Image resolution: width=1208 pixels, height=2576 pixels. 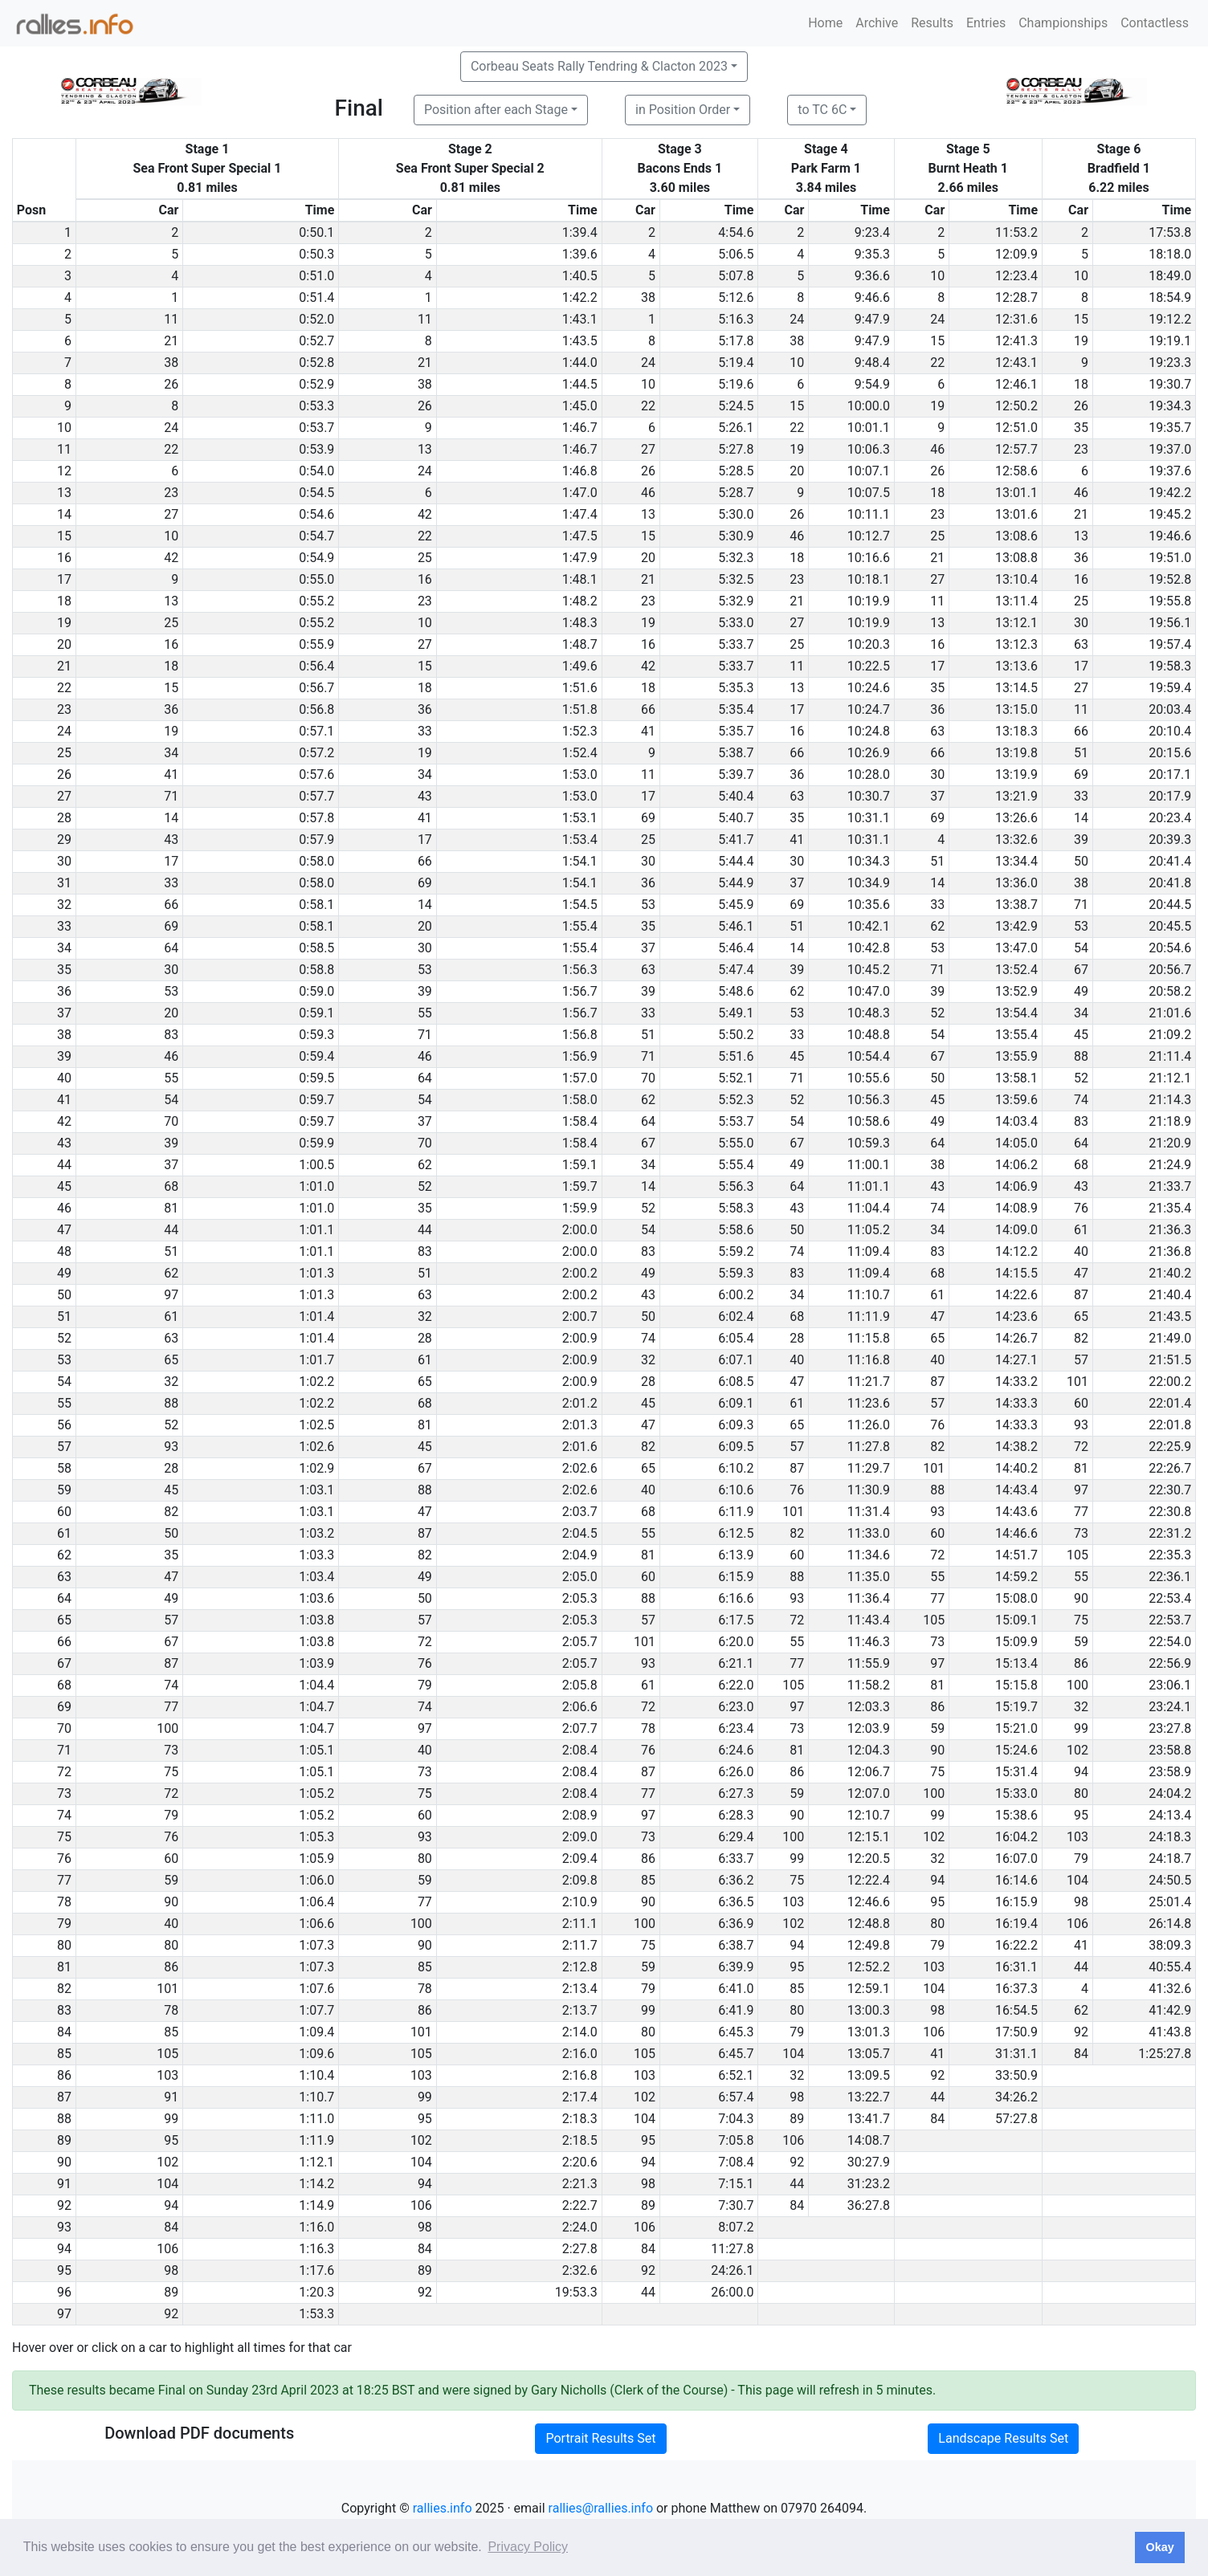 What do you see at coordinates (316, 319) in the screenshot?
I see `0:52.0` at bounding box center [316, 319].